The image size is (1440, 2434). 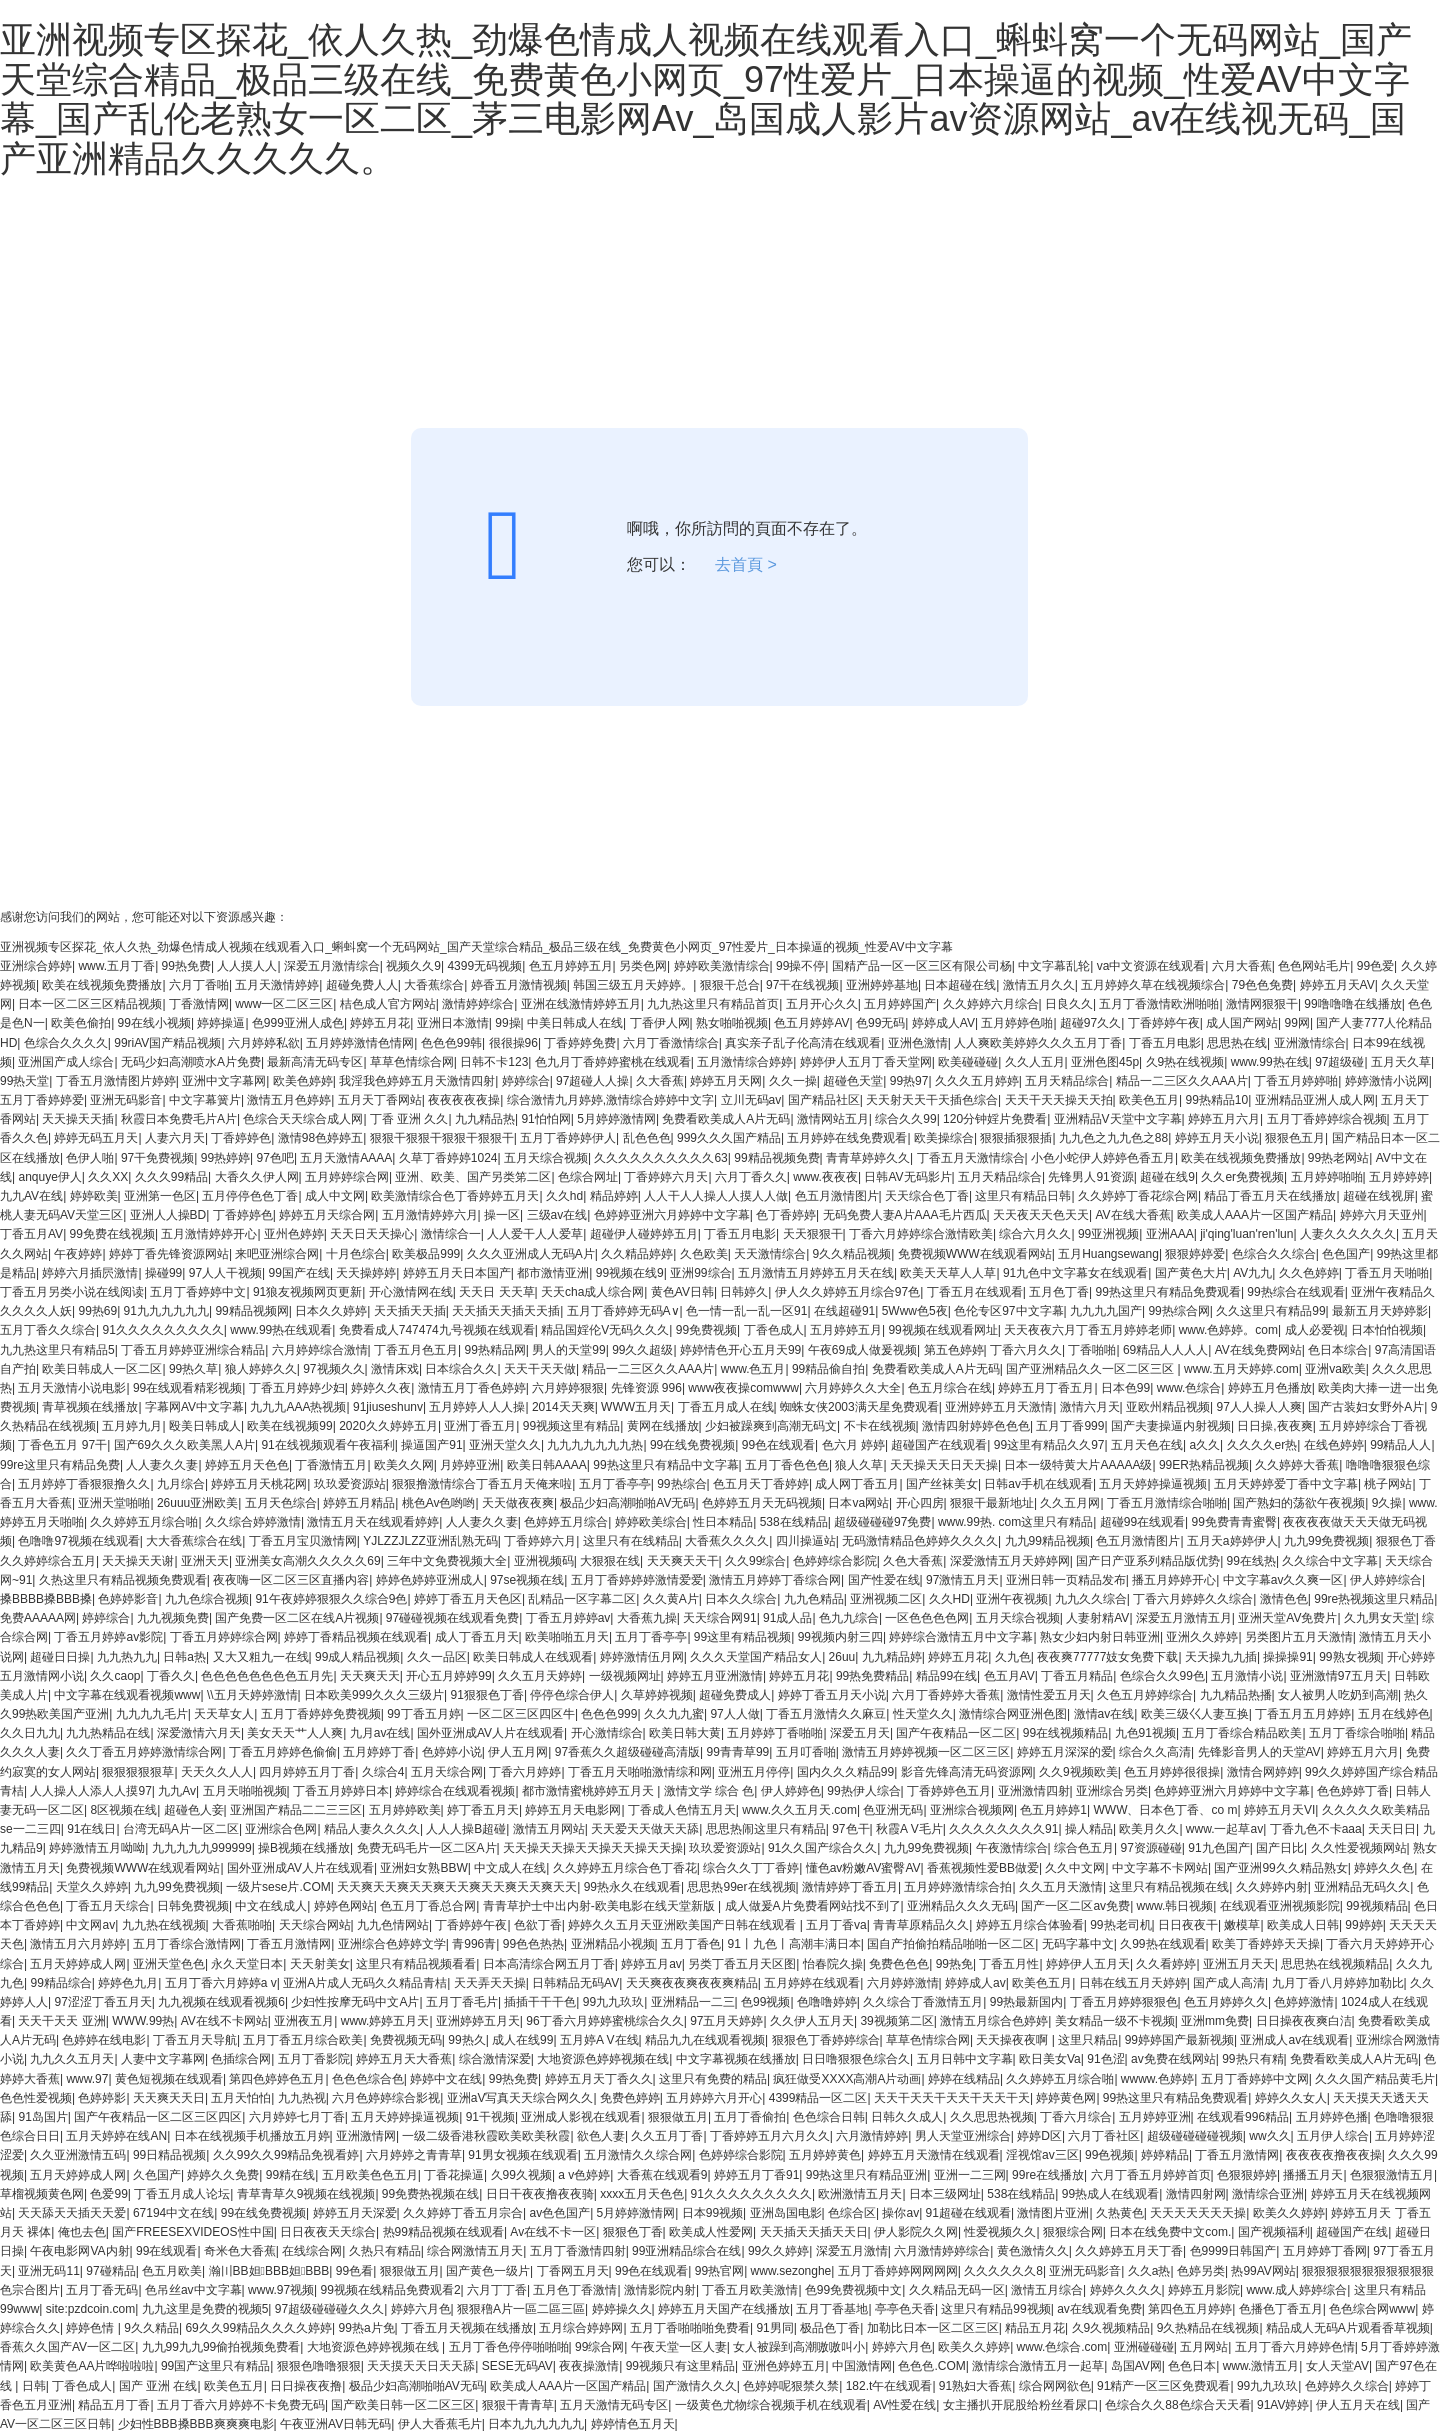 What do you see at coordinates (108, 1733) in the screenshot?
I see `九九热精品在线` at bounding box center [108, 1733].